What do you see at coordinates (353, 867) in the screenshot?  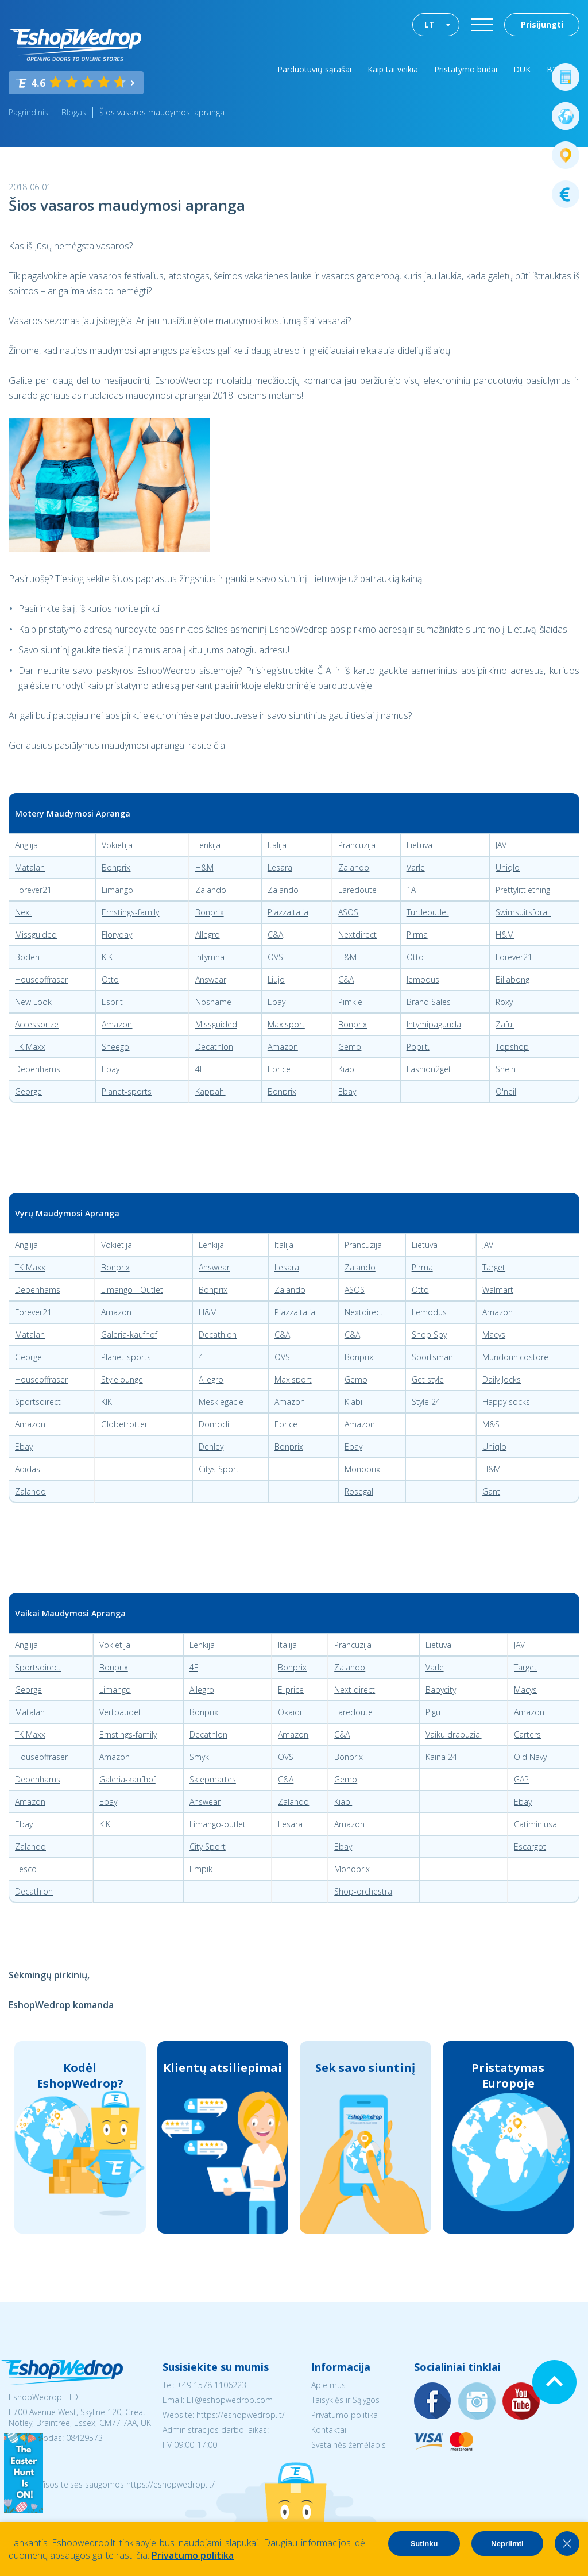 I see `Zalando` at bounding box center [353, 867].